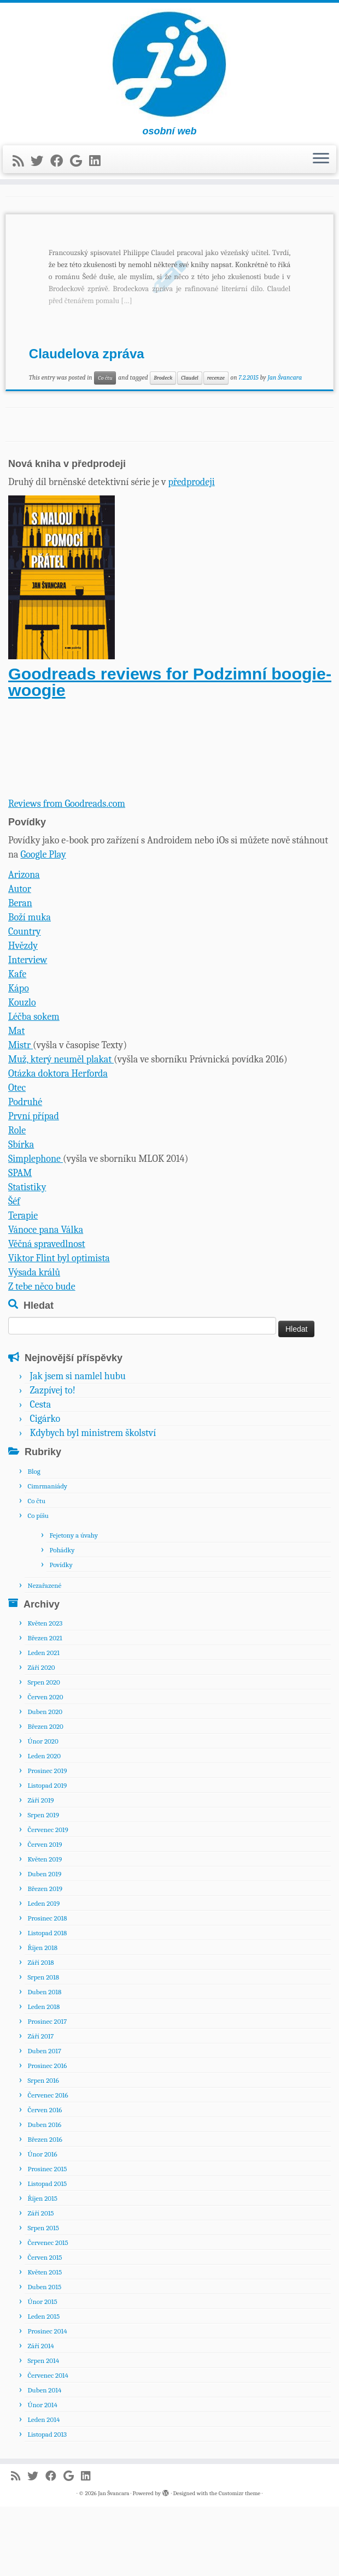  I want to click on Srpen 2019, so click(43, 1884).